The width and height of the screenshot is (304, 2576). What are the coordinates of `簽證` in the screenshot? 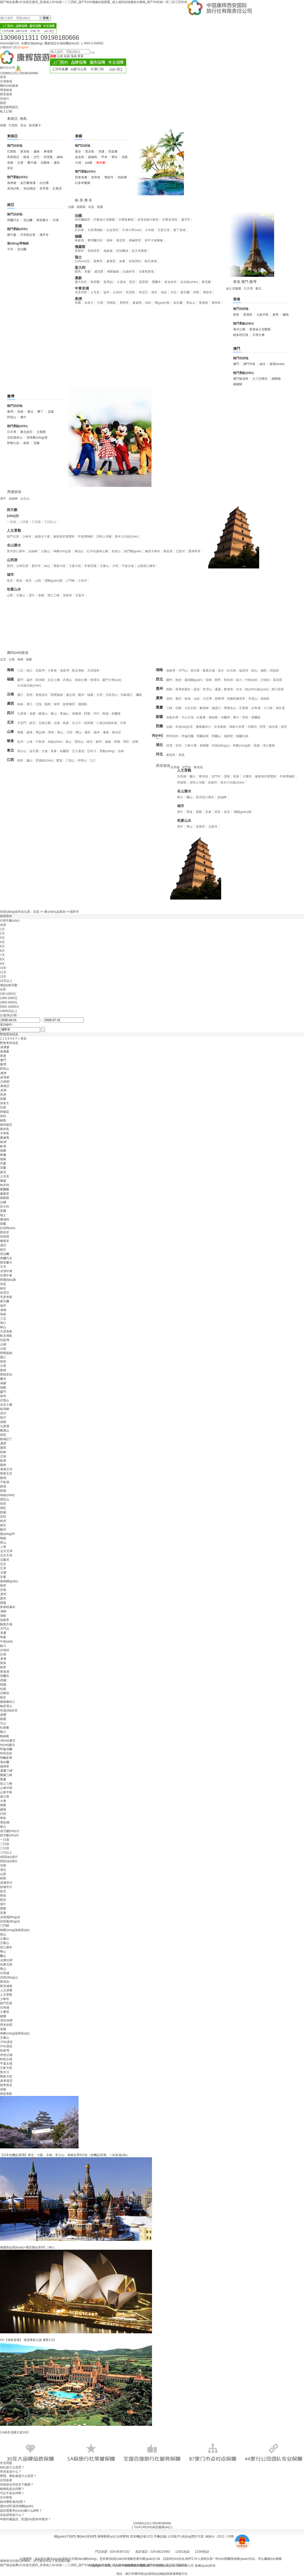 It's located at (3, 103).